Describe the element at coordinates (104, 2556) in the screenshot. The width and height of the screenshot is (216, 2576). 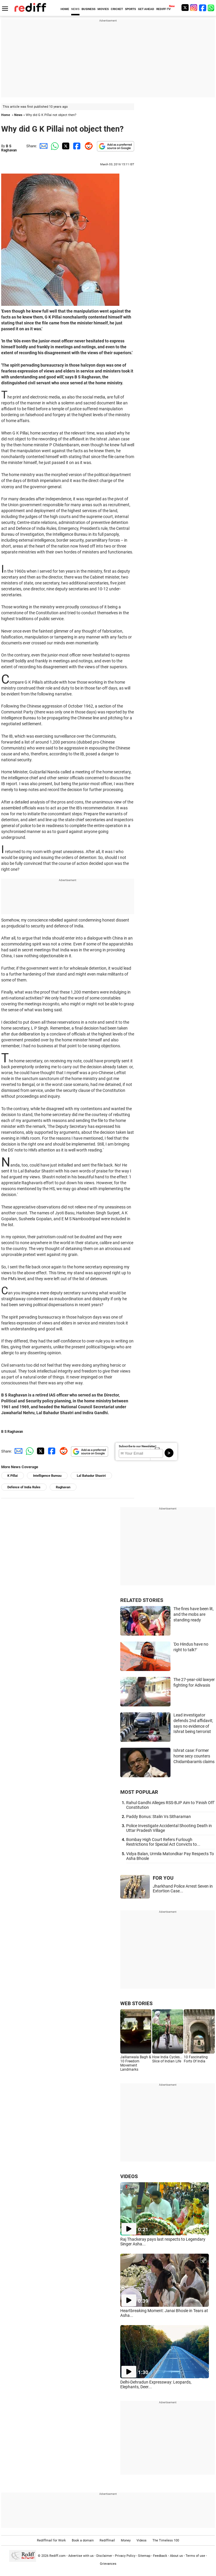
I see `Disclaimer` at that location.